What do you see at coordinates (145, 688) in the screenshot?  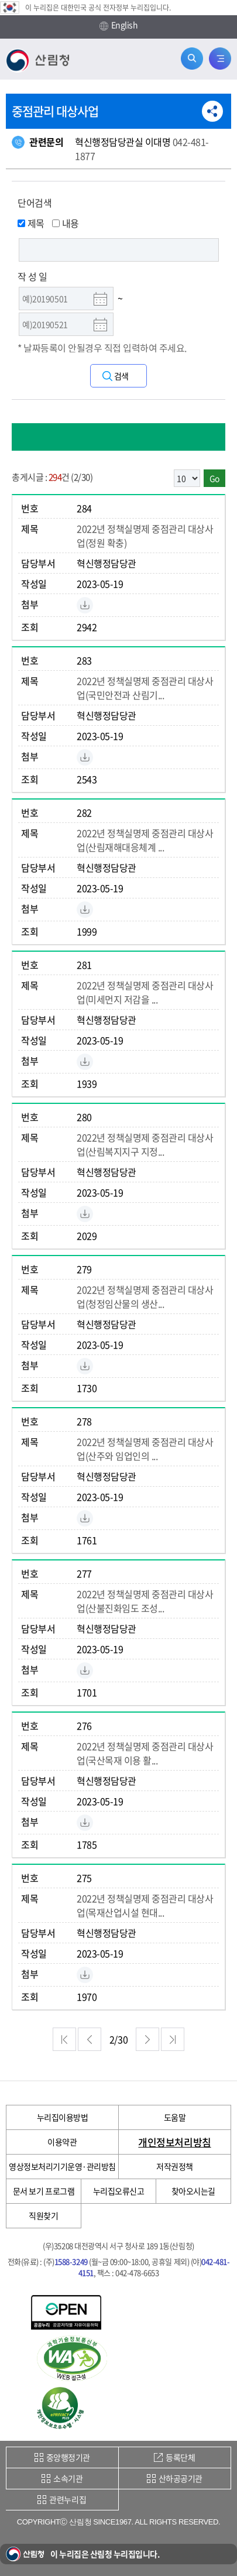 I see `2022년 정책실명제 중점관리 대상사업(국민안전과 산림기...` at bounding box center [145, 688].